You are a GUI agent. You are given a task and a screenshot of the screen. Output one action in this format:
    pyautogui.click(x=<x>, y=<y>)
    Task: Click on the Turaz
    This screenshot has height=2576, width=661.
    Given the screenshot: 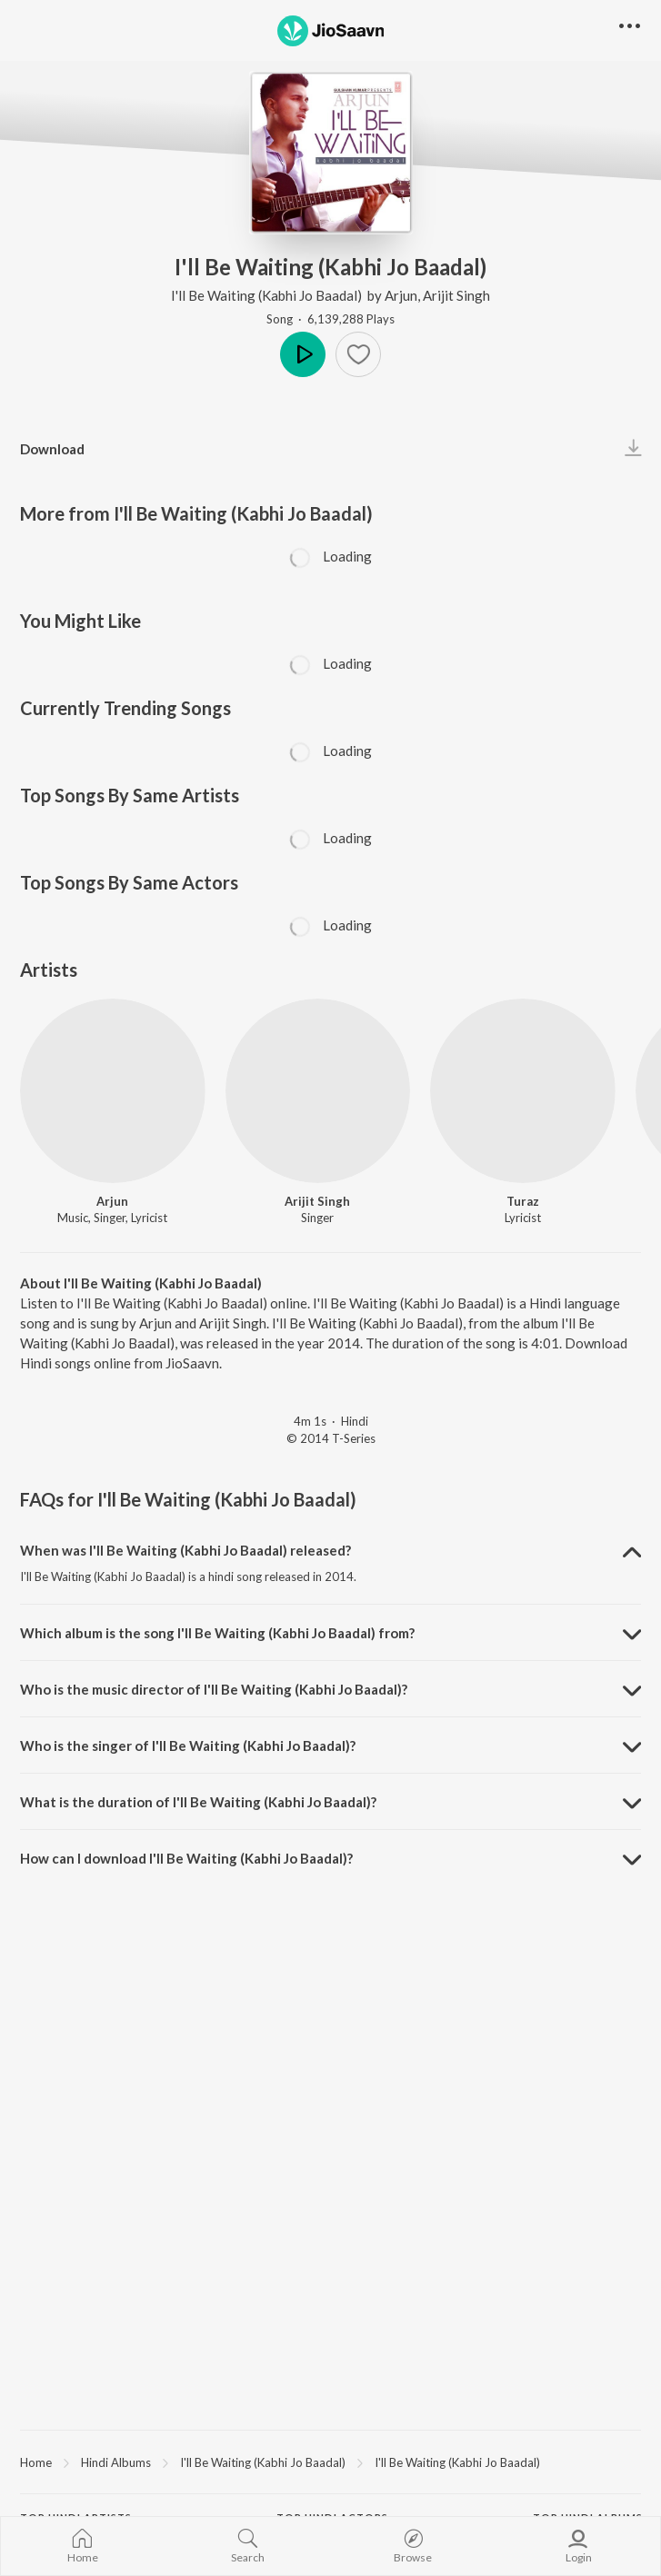 What is the action you would take?
    pyautogui.click(x=522, y=1201)
    